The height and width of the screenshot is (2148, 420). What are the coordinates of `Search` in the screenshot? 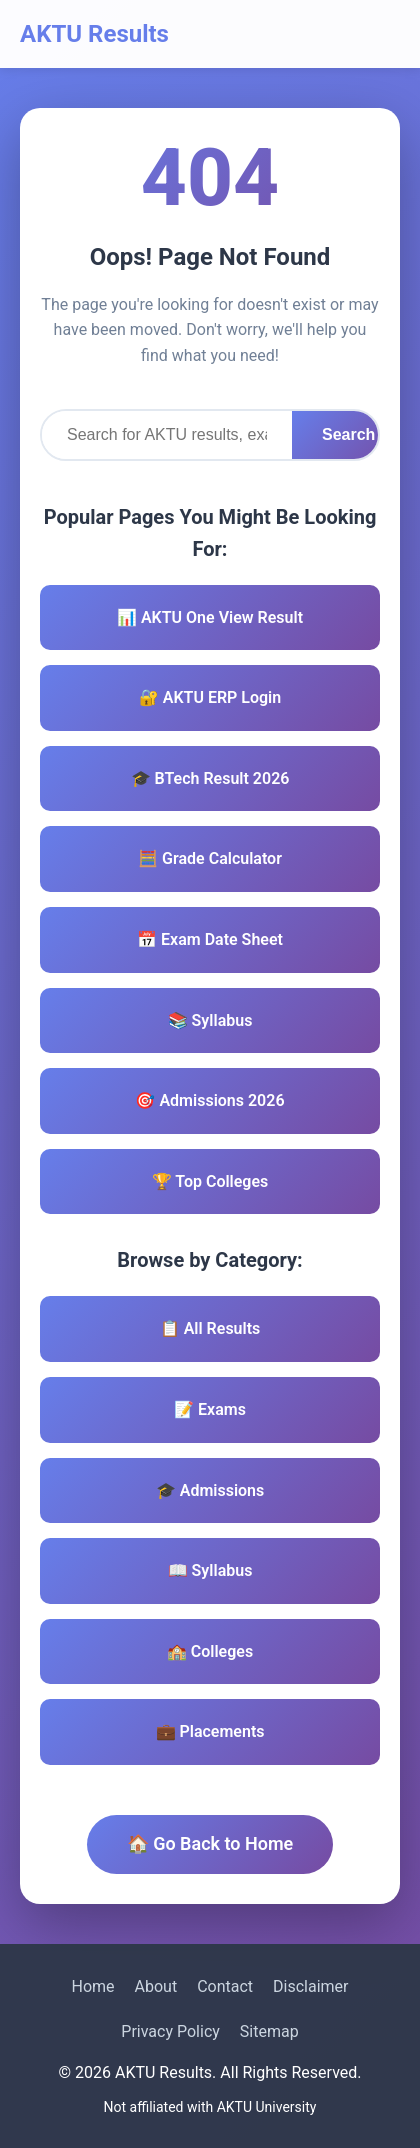 It's located at (348, 434).